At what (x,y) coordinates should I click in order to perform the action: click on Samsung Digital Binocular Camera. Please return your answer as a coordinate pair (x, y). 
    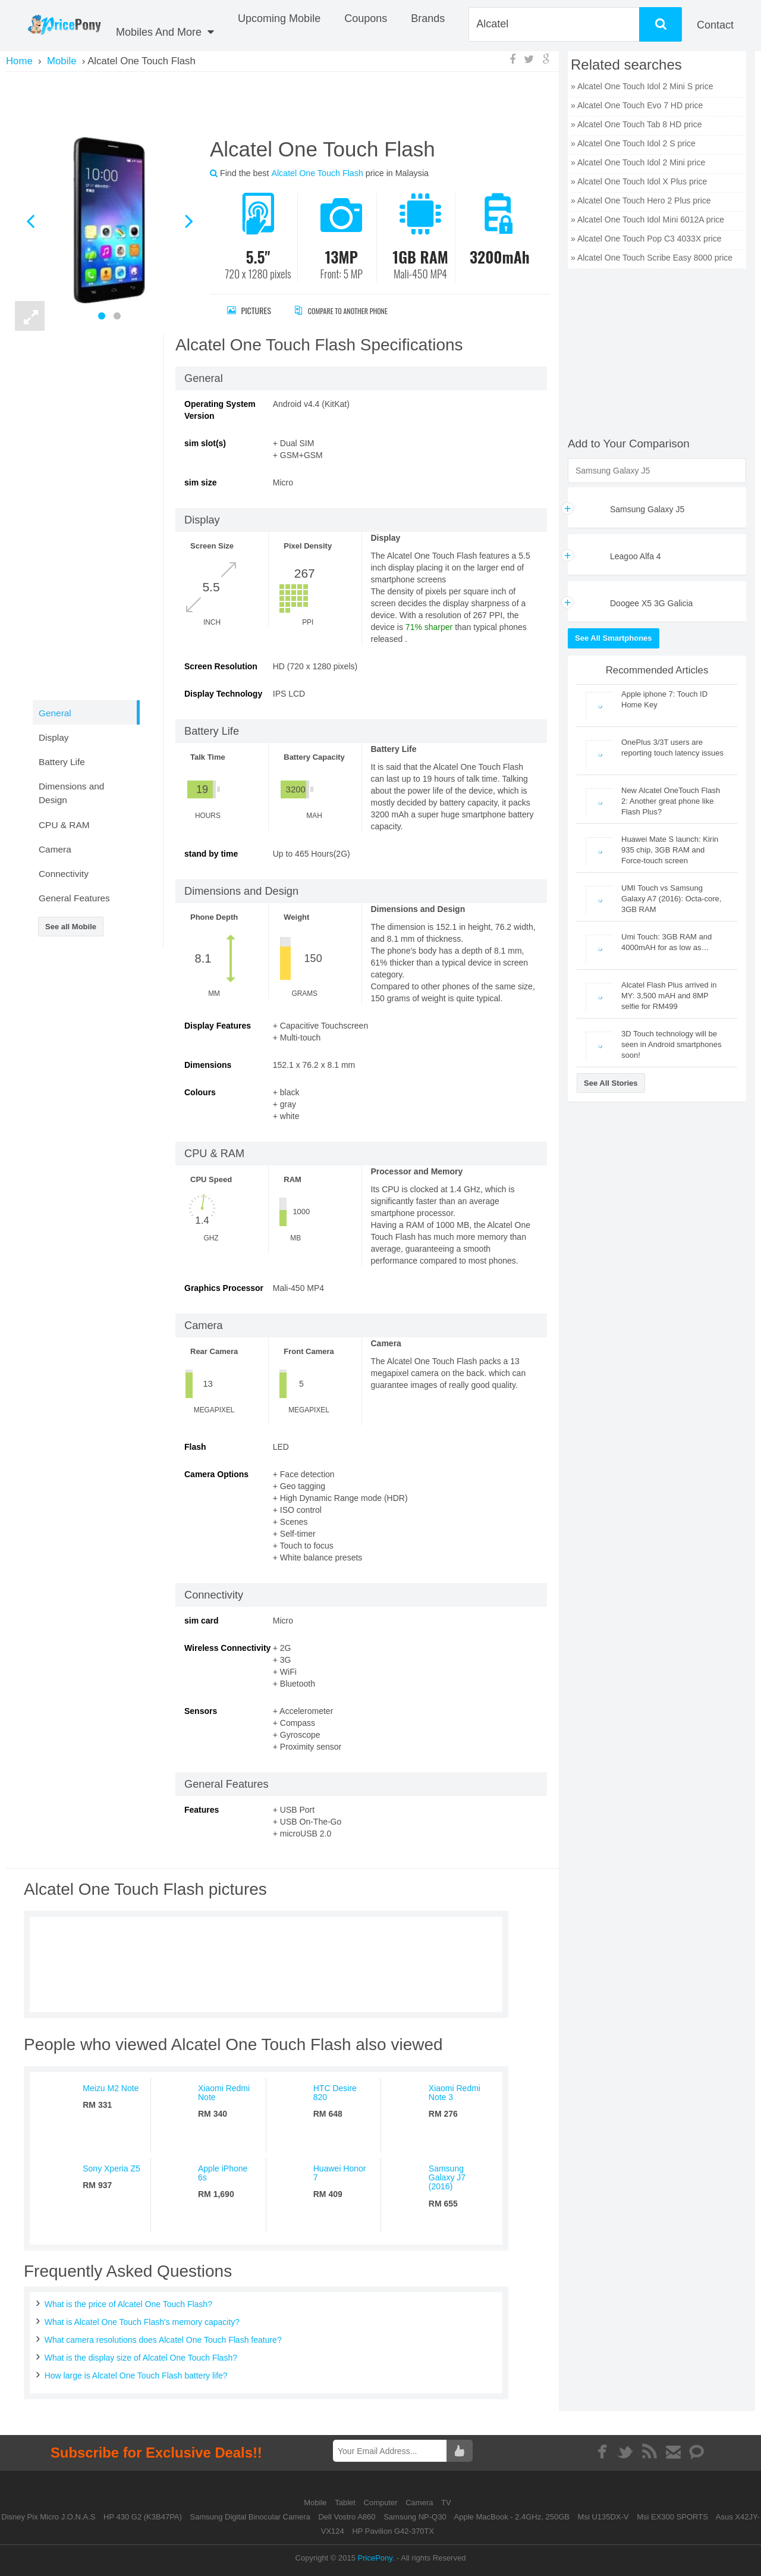
    Looking at the image, I should click on (250, 2516).